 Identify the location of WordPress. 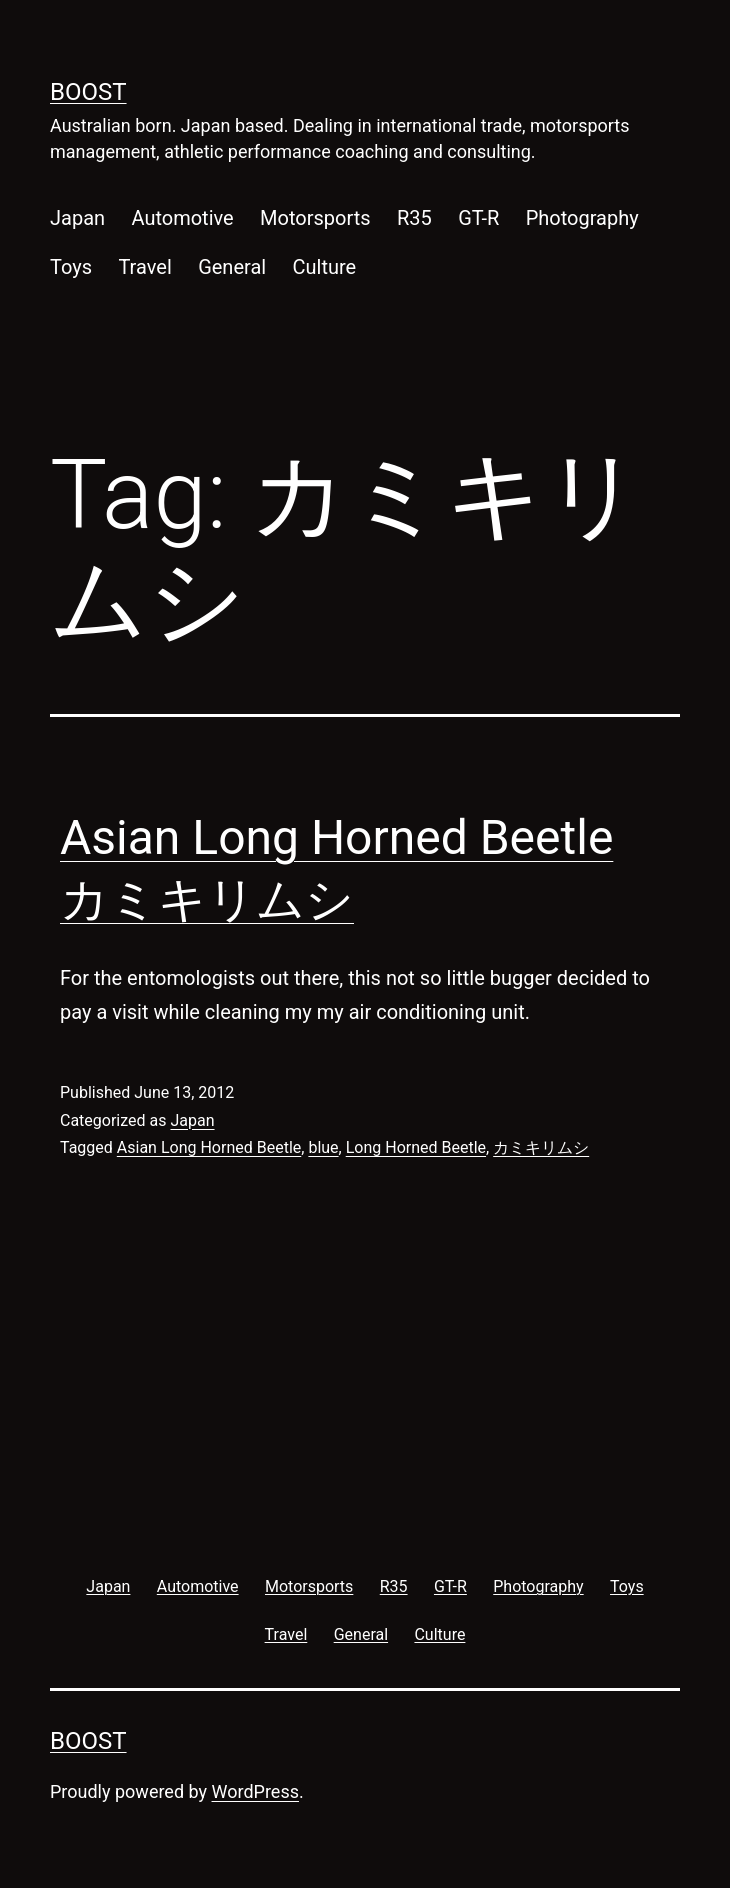
(255, 1791).